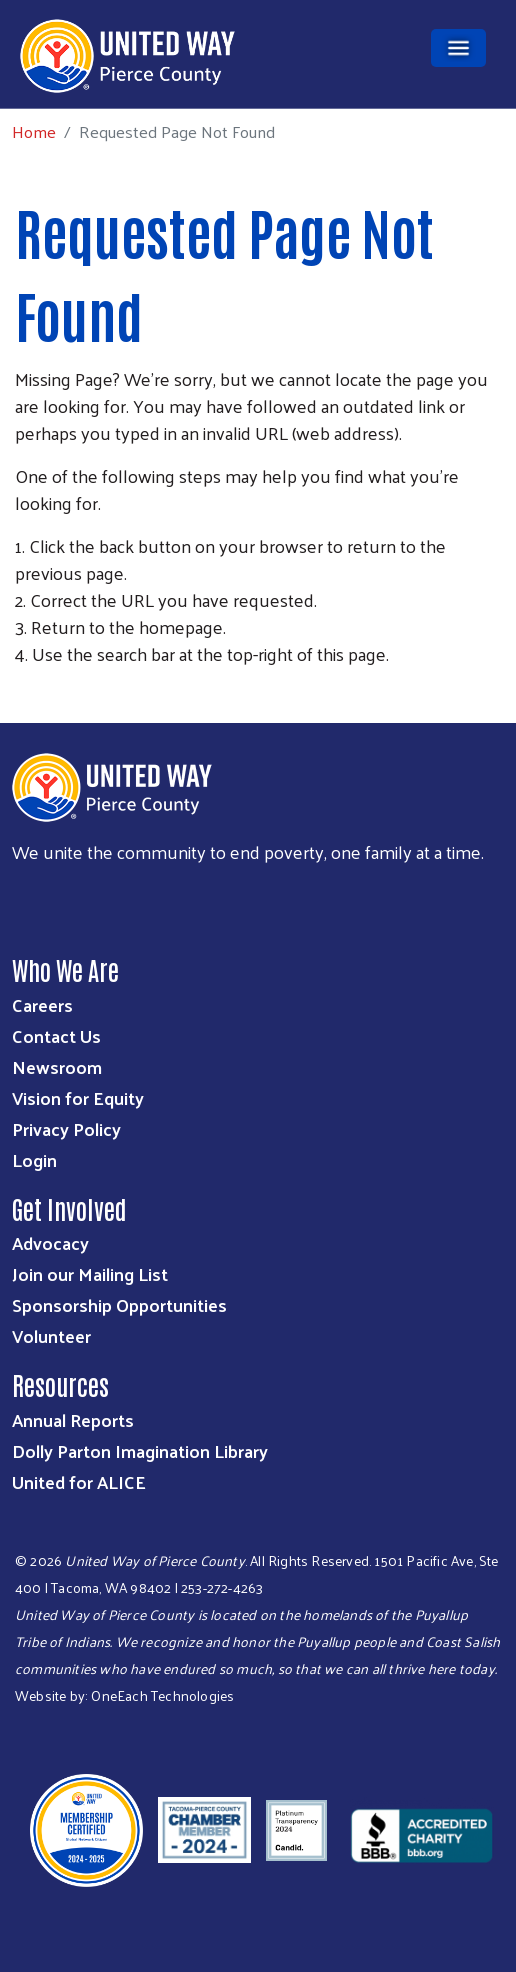 This screenshot has width=516, height=1972. I want to click on Careers, so click(42, 1004).